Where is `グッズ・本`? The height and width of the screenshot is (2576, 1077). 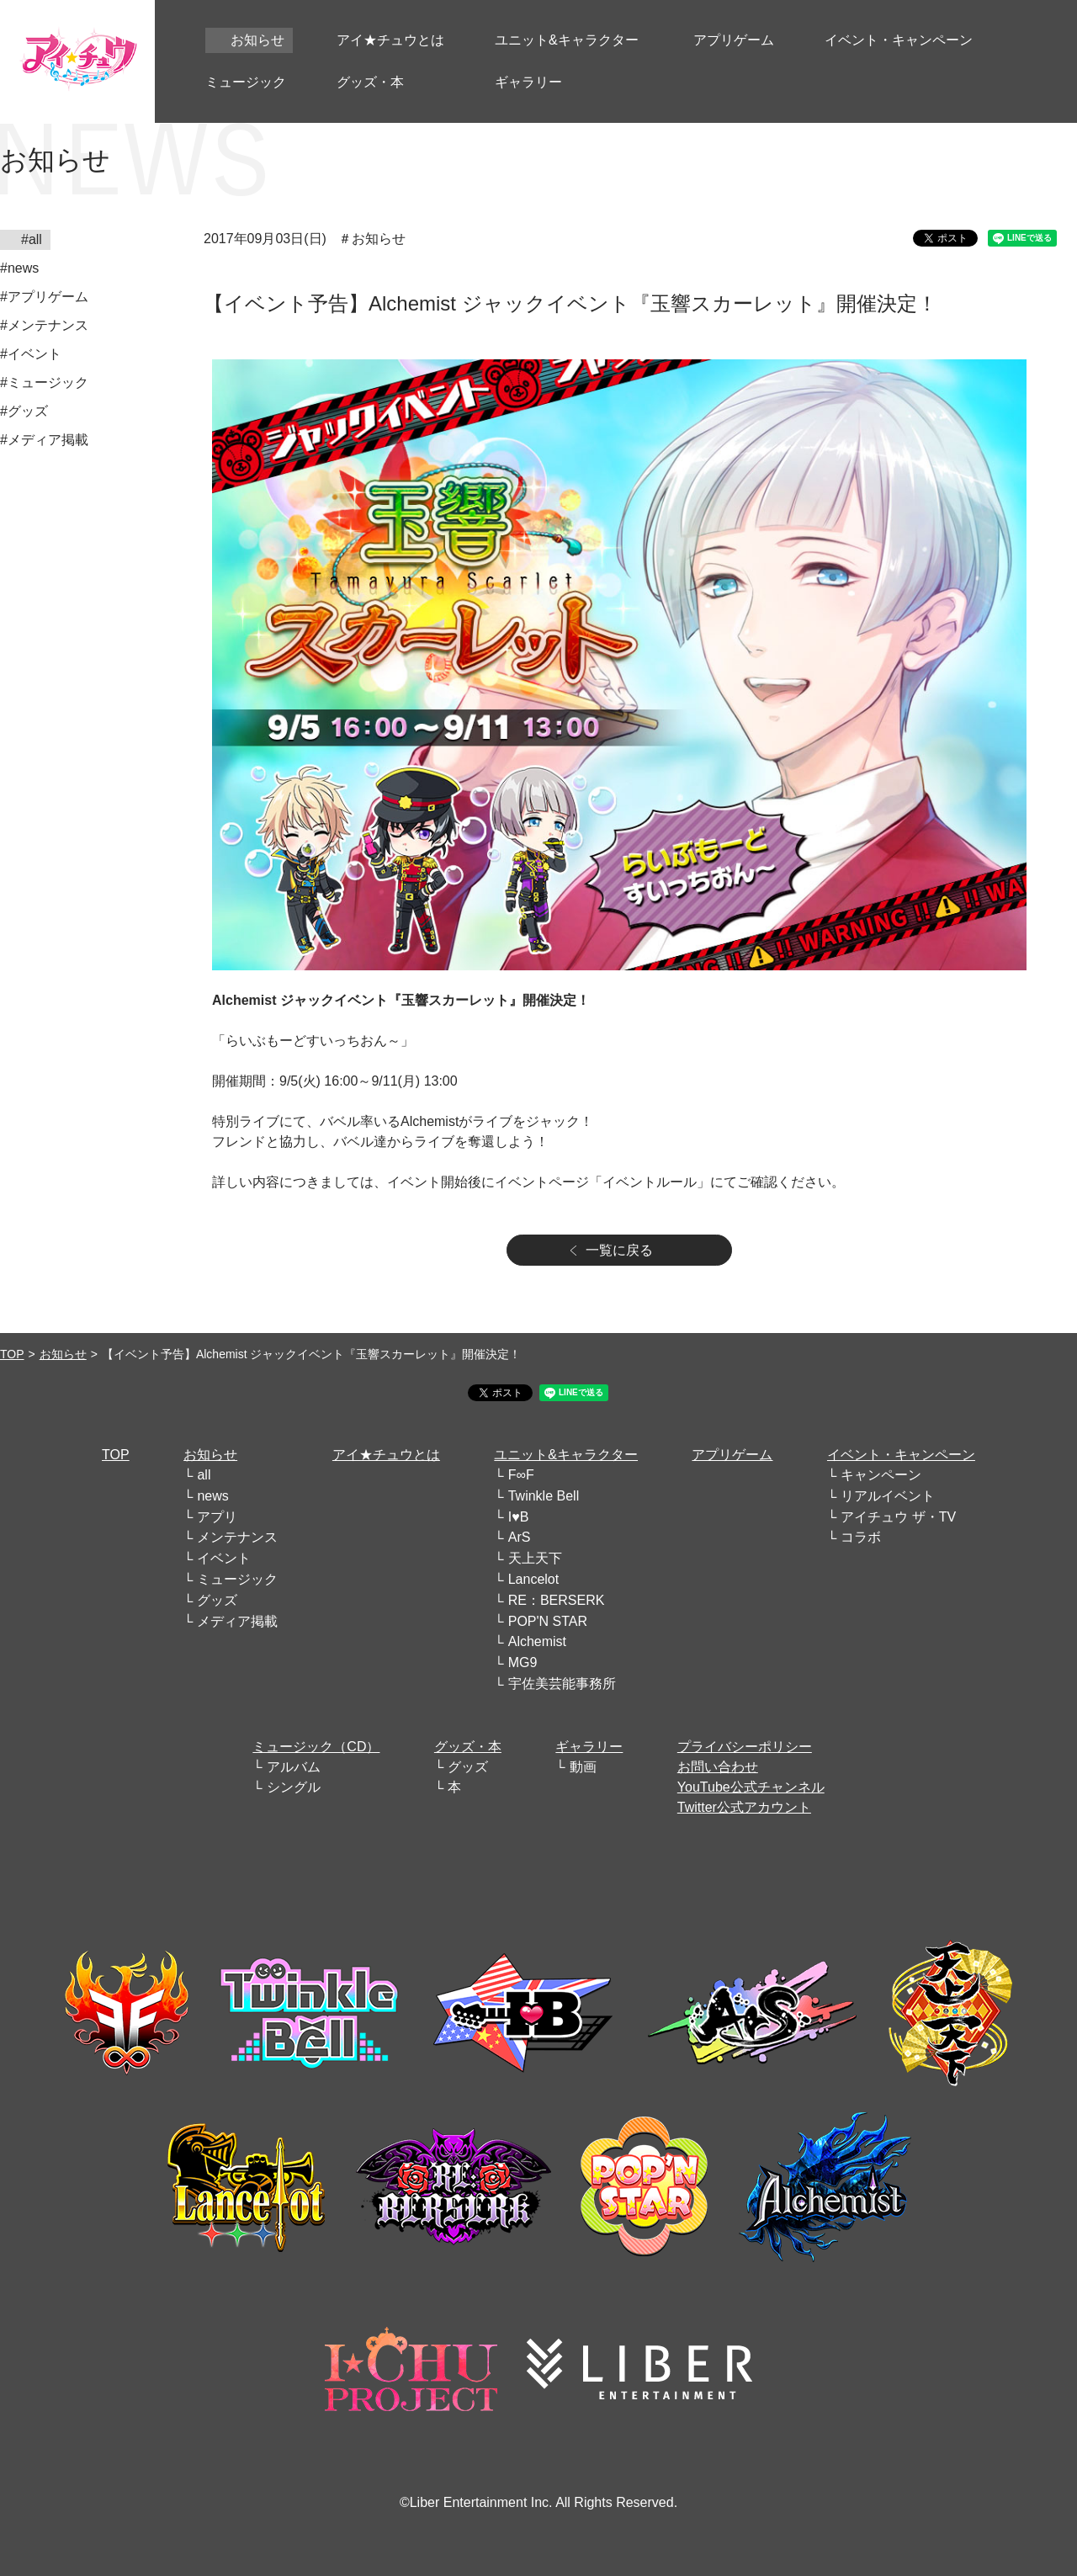 グッズ・本 is located at coordinates (467, 1746).